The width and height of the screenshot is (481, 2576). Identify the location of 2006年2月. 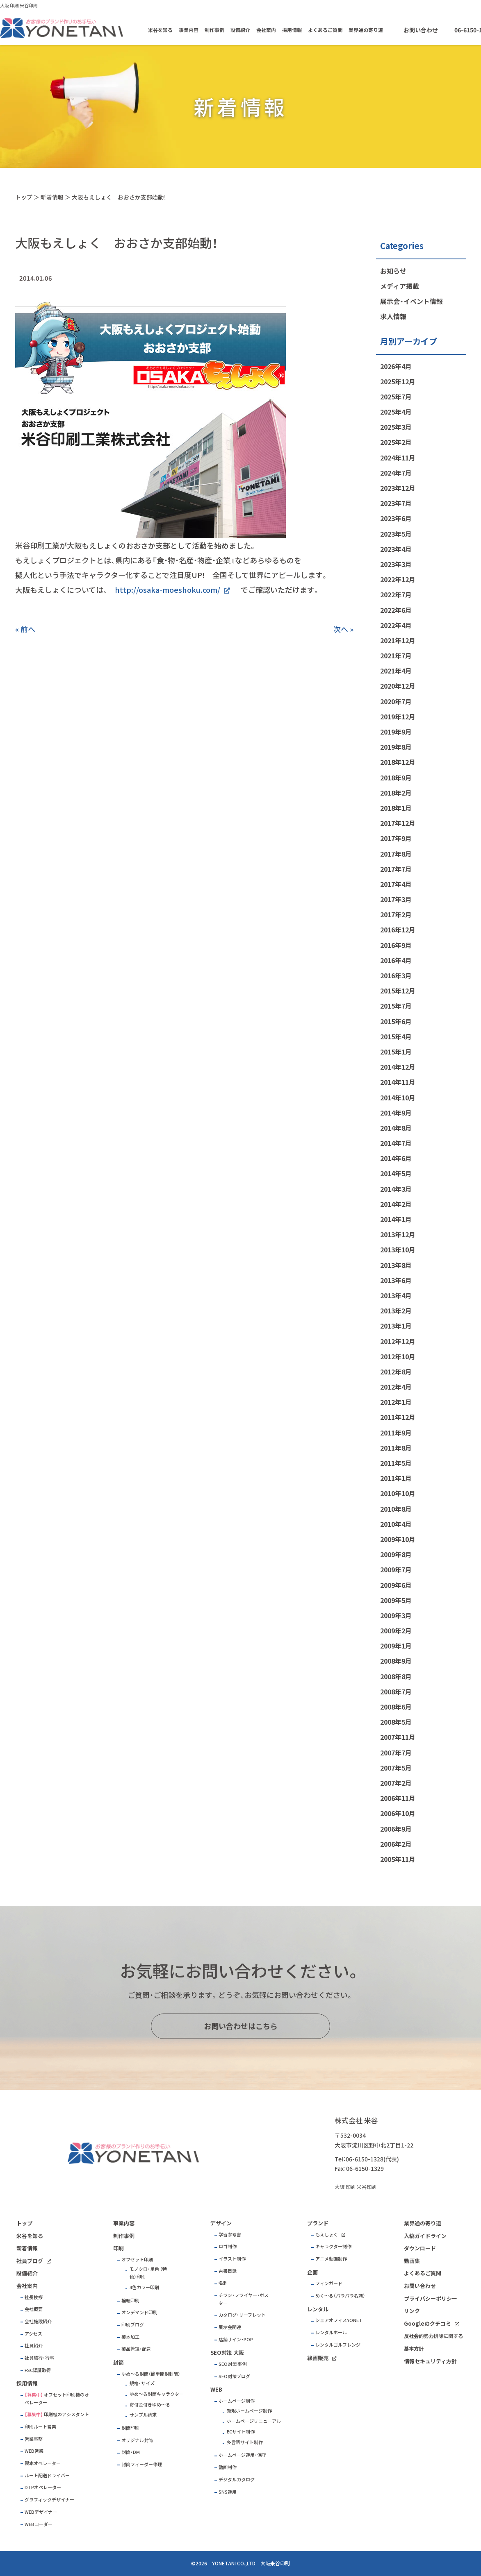
(396, 1844).